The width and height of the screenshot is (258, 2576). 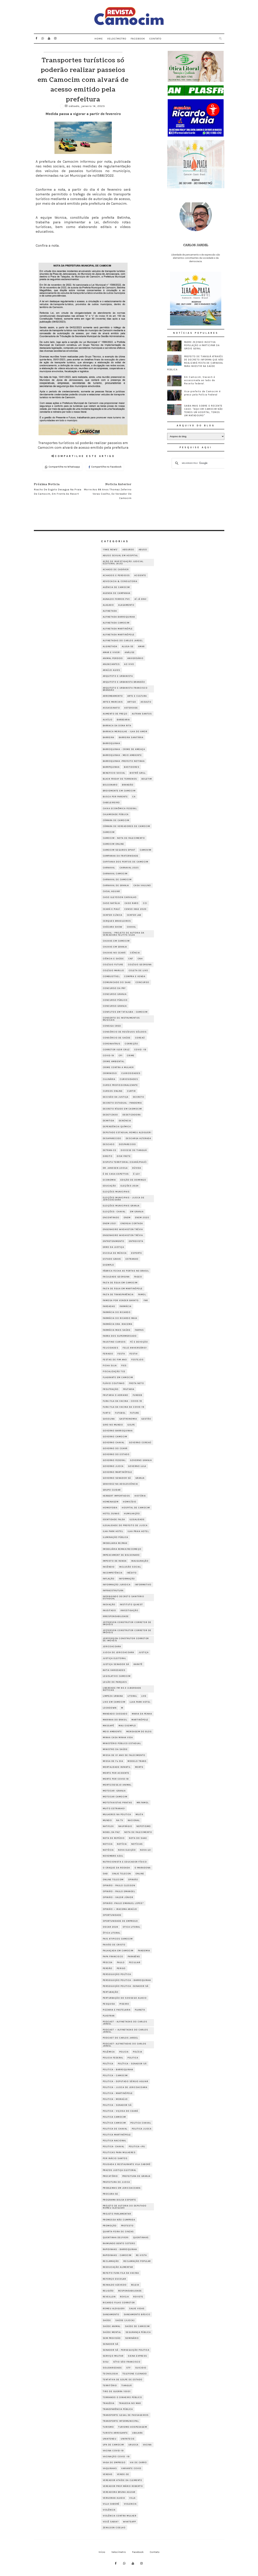 What do you see at coordinates (120, 1318) in the screenshot?
I see `Farmácia do Ricardo Maia` at bounding box center [120, 1318].